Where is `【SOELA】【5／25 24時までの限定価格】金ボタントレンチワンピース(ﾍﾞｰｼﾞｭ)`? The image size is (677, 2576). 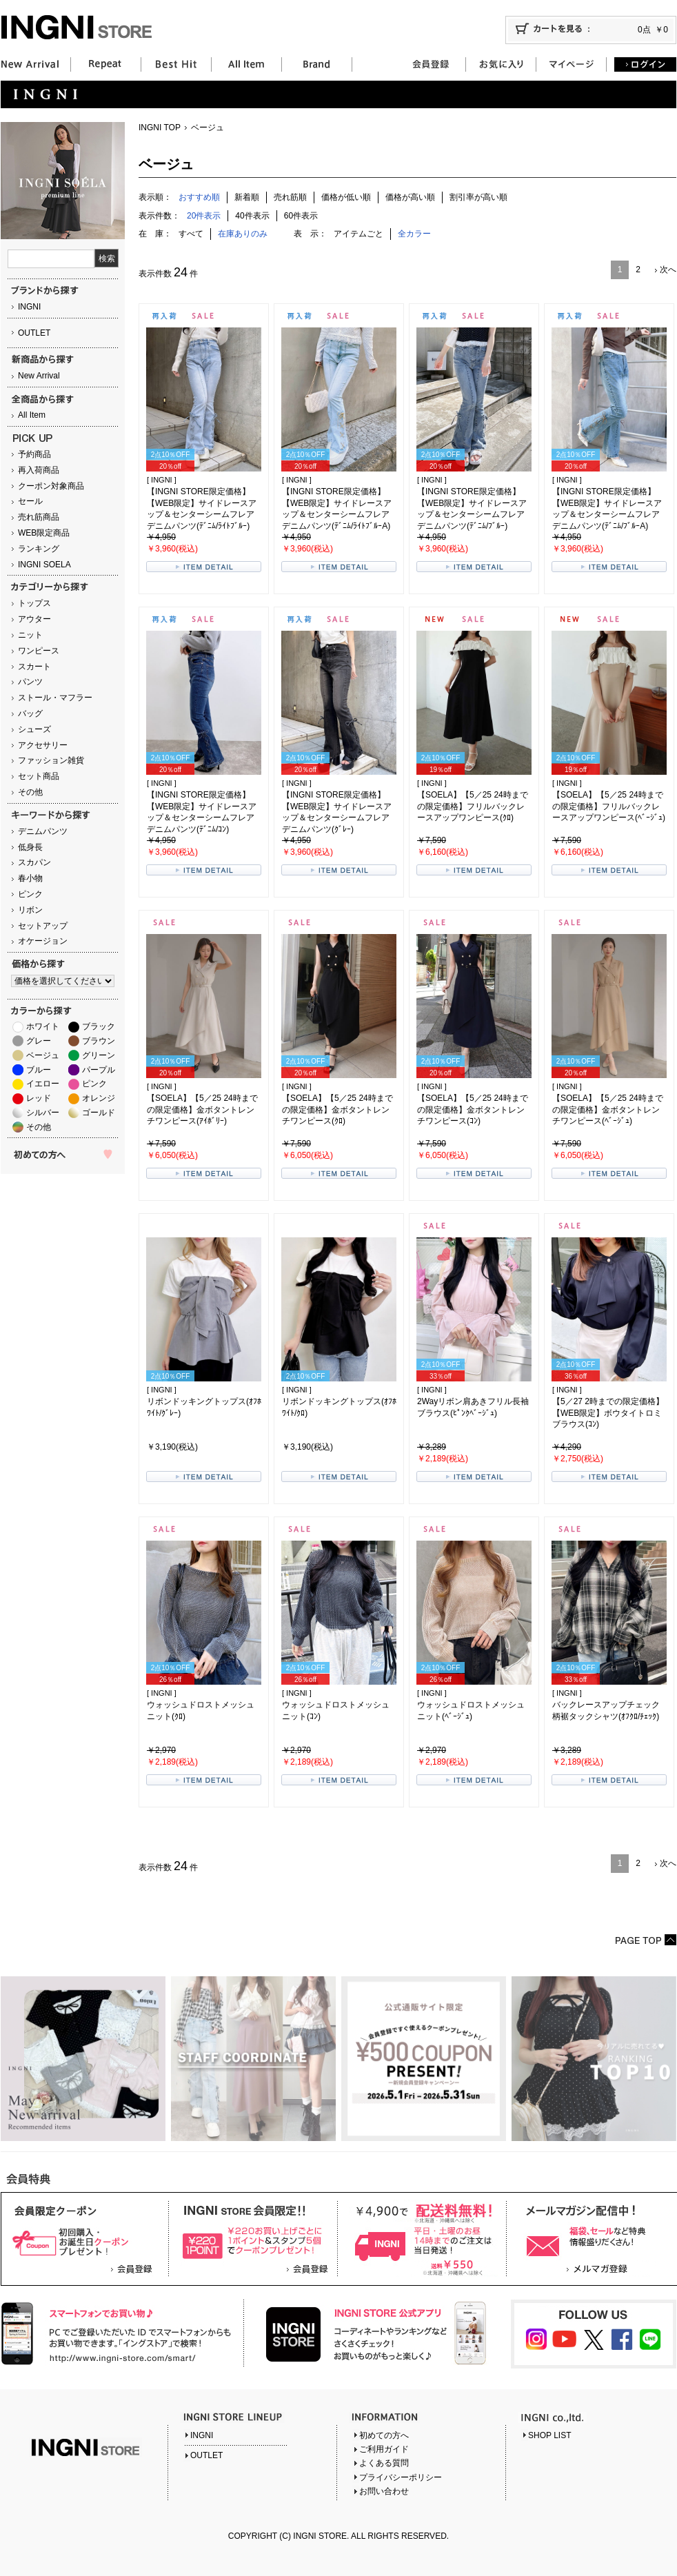
【SOELA】【5／25 24時までの限定価格】金ボタントレンチワンピース(ﾍﾞｰｼﾞｭ) is located at coordinates (607, 1109).